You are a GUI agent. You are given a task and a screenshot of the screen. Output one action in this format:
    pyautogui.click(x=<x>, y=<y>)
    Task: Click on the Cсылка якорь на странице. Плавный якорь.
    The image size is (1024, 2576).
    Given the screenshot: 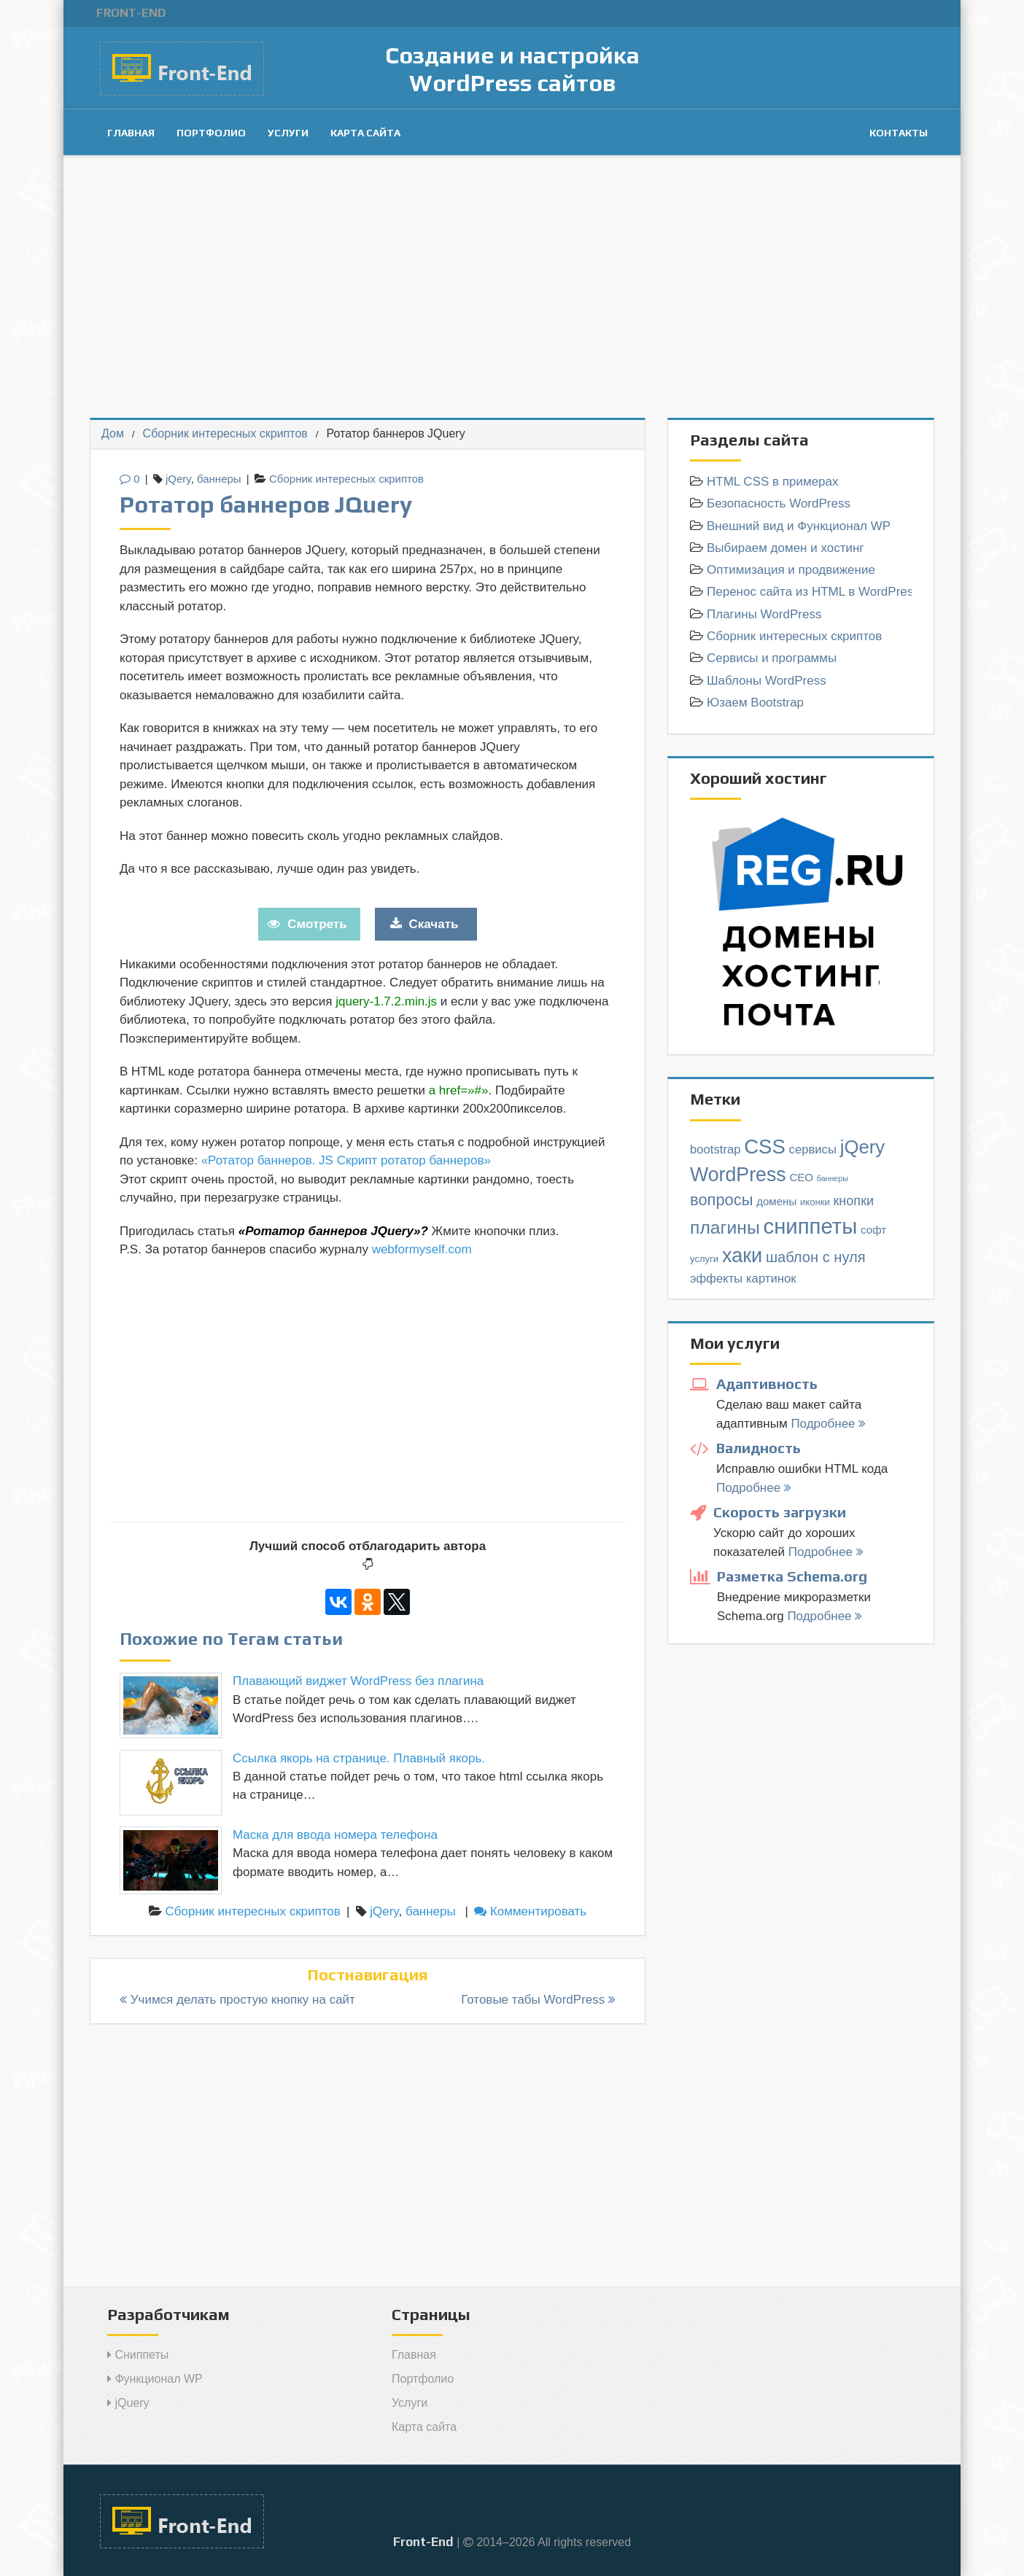 What is the action you would take?
    pyautogui.click(x=359, y=1758)
    